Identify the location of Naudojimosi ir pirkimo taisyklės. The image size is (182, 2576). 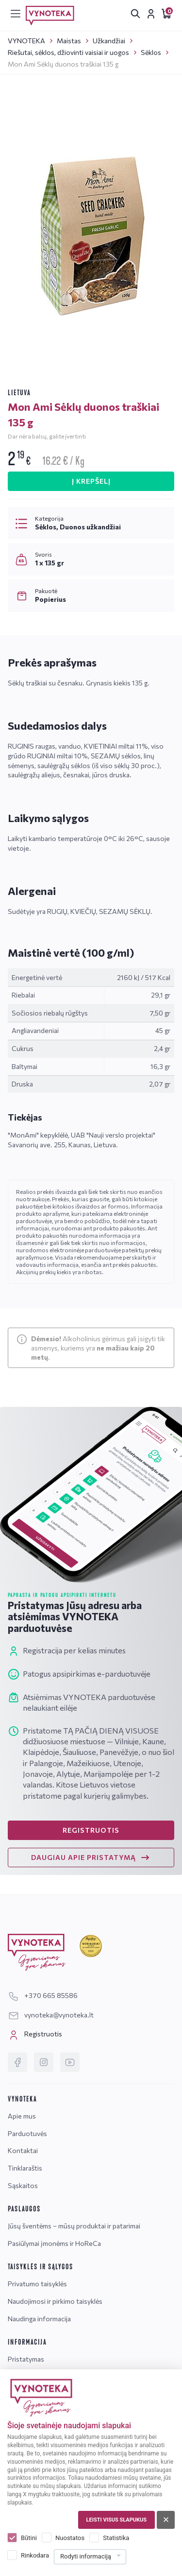
(55, 2301).